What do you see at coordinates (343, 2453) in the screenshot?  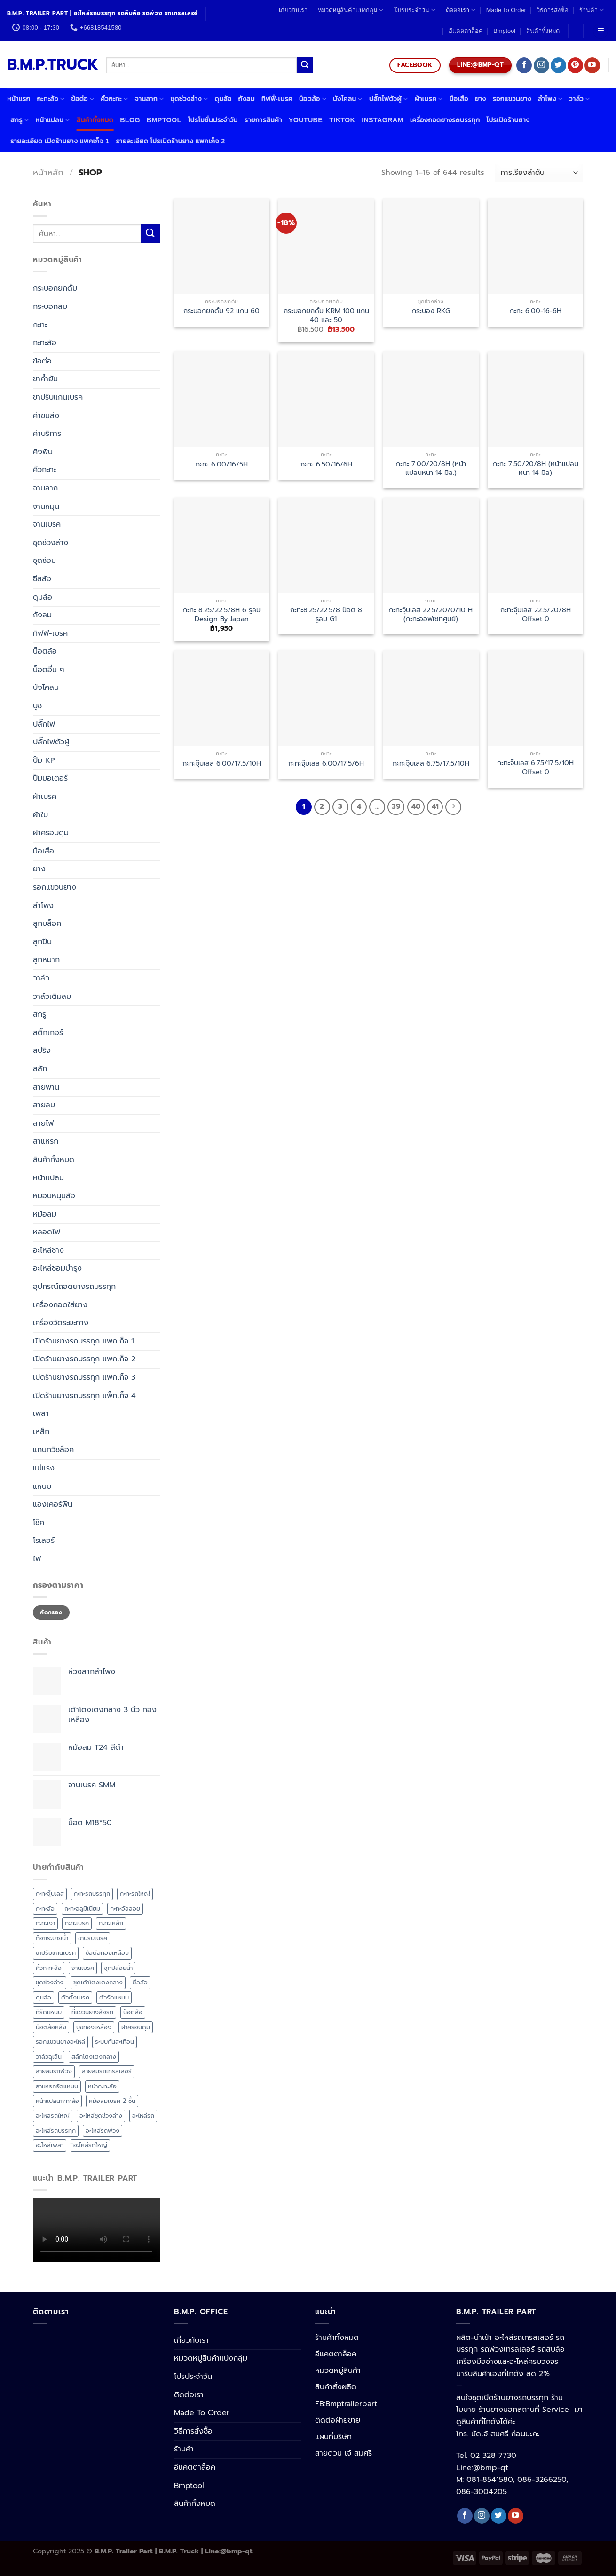 I see `สายด่วน เจ้ สมศรี` at bounding box center [343, 2453].